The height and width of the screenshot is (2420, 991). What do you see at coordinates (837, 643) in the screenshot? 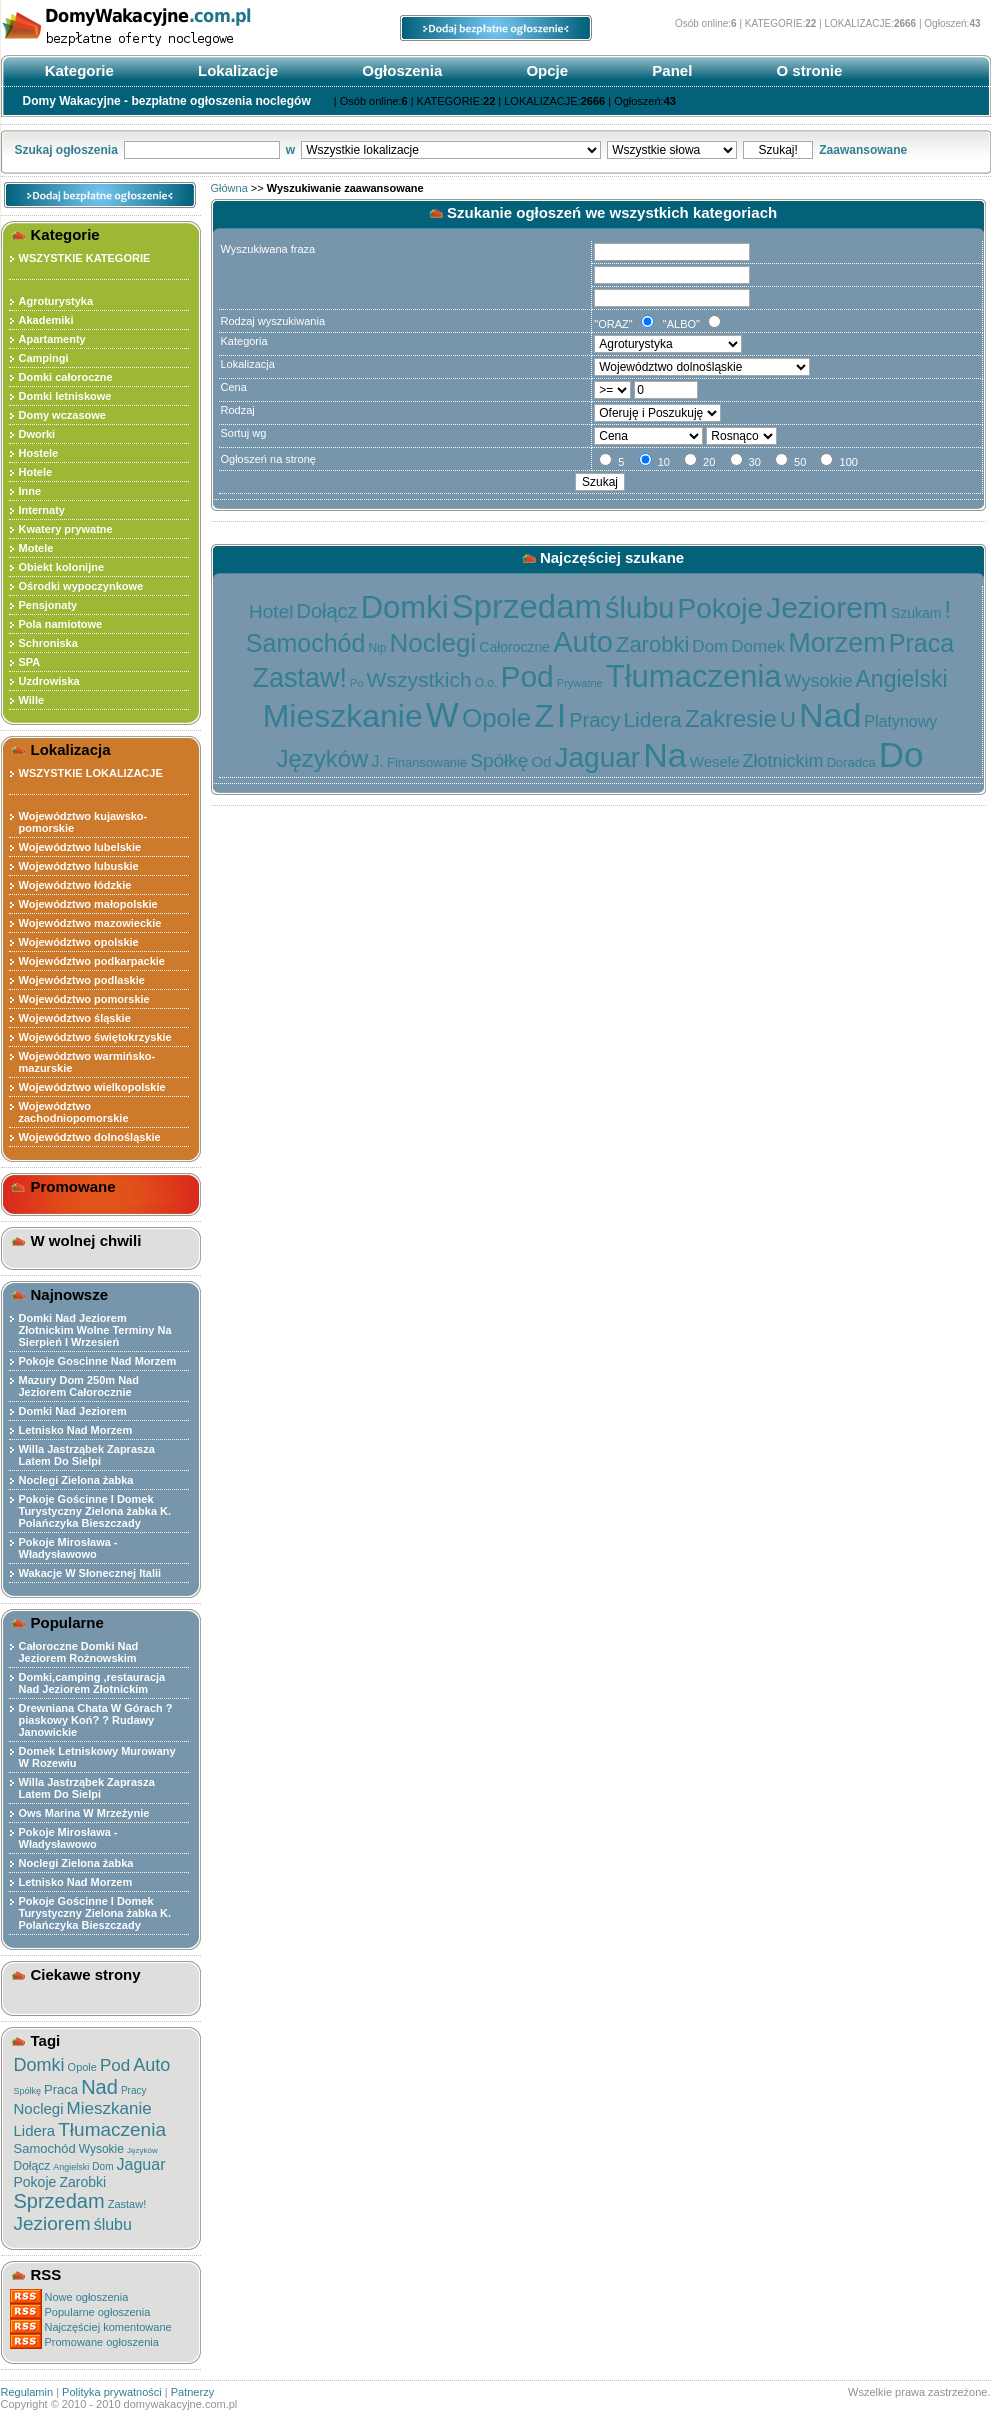
I see `Morzem` at bounding box center [837, 643].